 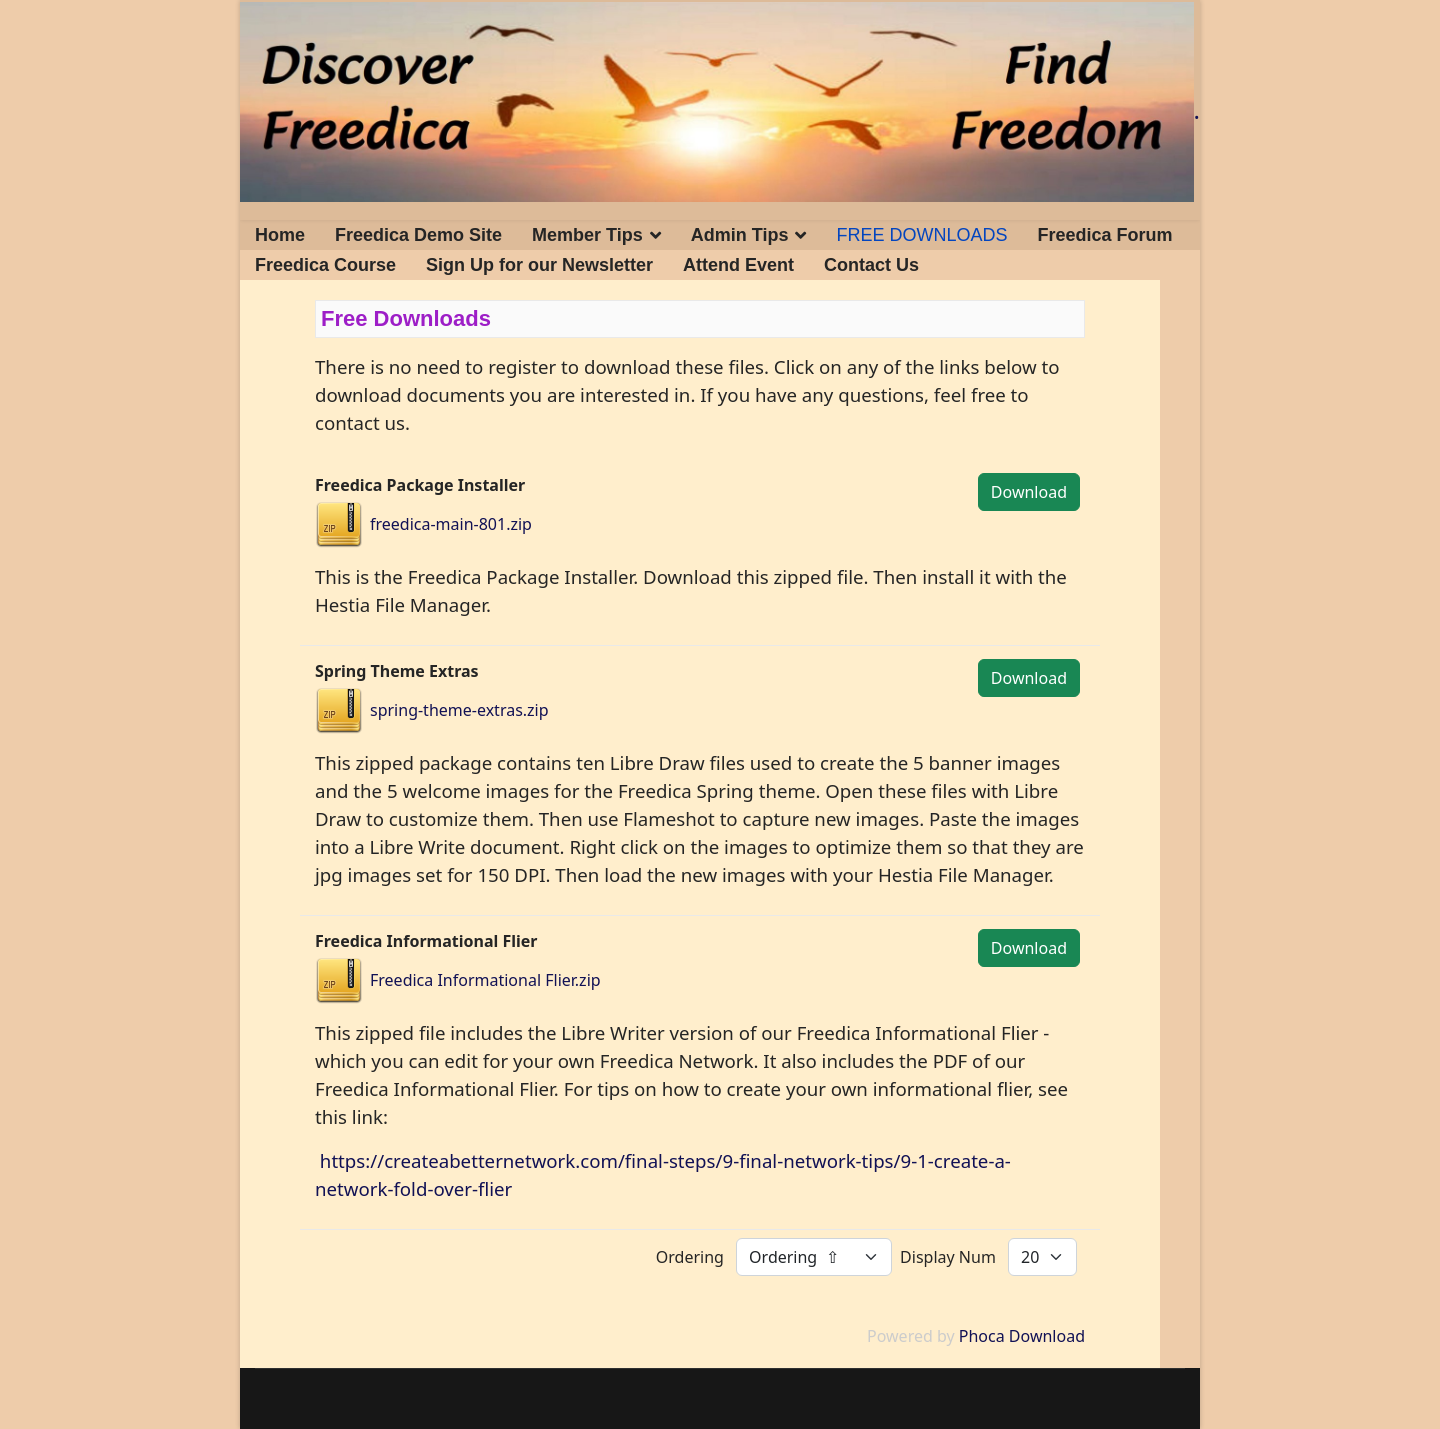 What do you see at coordinates (325, 265) in the screenshot?
I see `Freedica Course` at bounding box center [325, 265].